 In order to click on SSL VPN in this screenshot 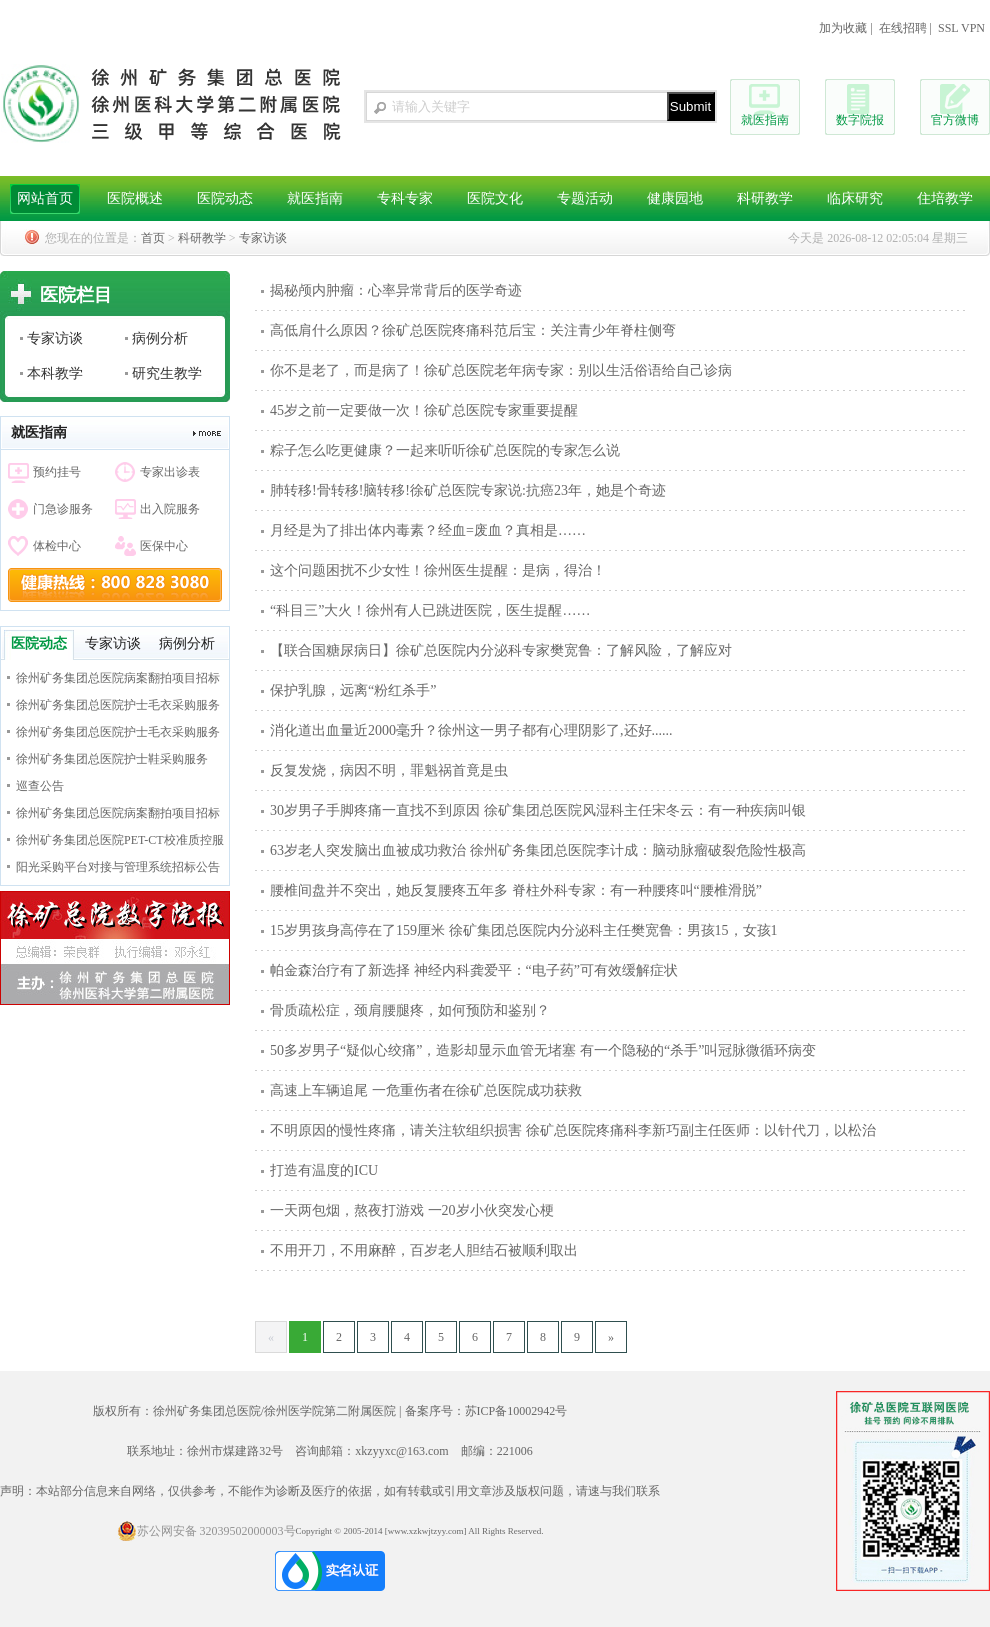, I will do `click(961, 28)`.